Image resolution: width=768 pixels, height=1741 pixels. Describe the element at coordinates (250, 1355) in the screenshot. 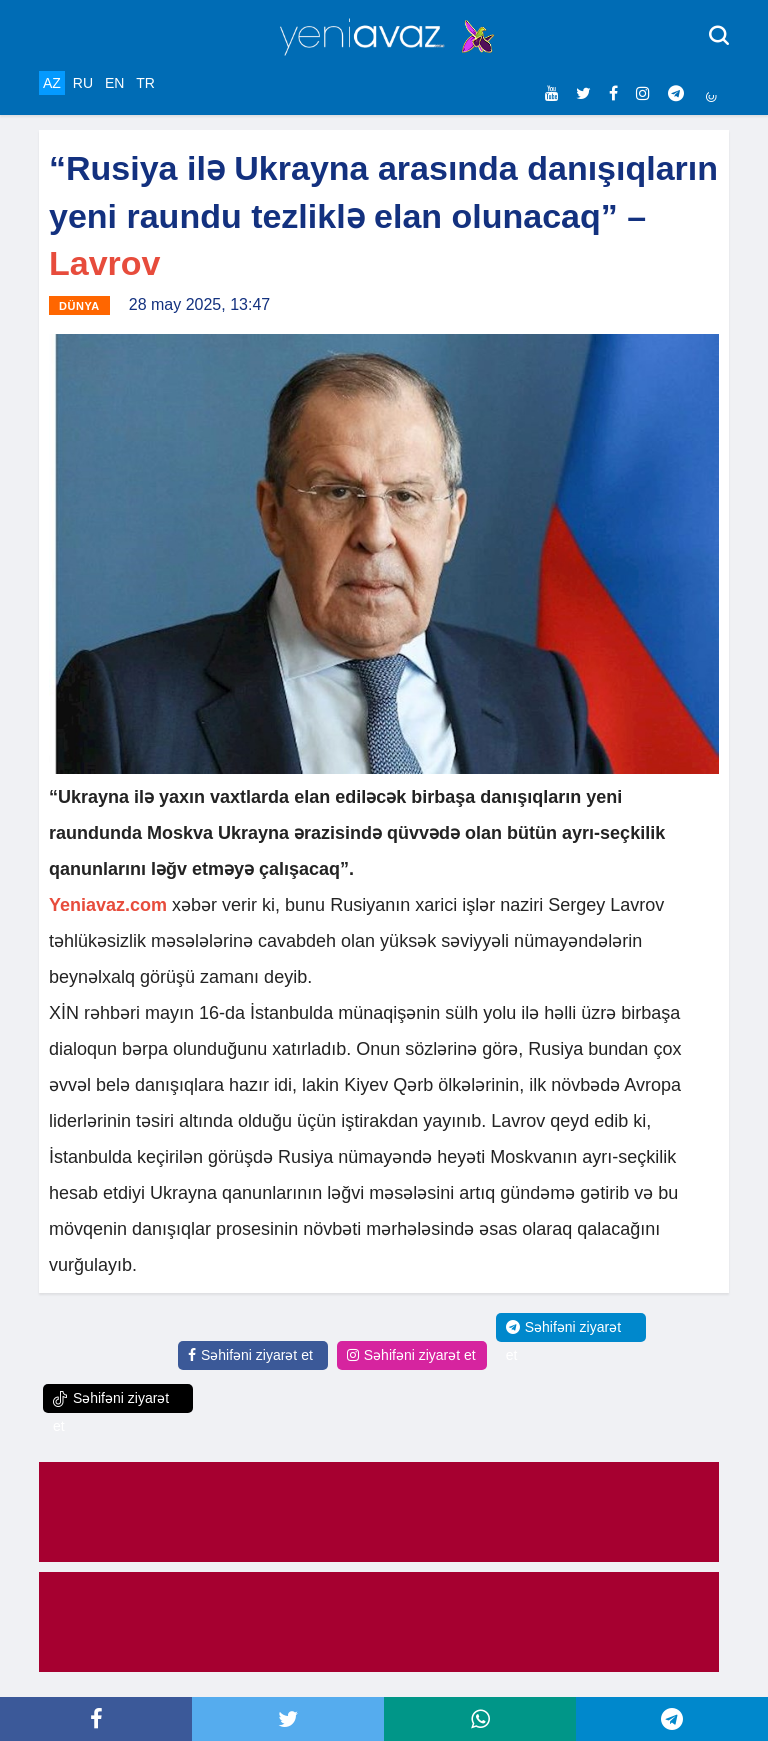

I see `Səhifəni ziyarət et` at that location.